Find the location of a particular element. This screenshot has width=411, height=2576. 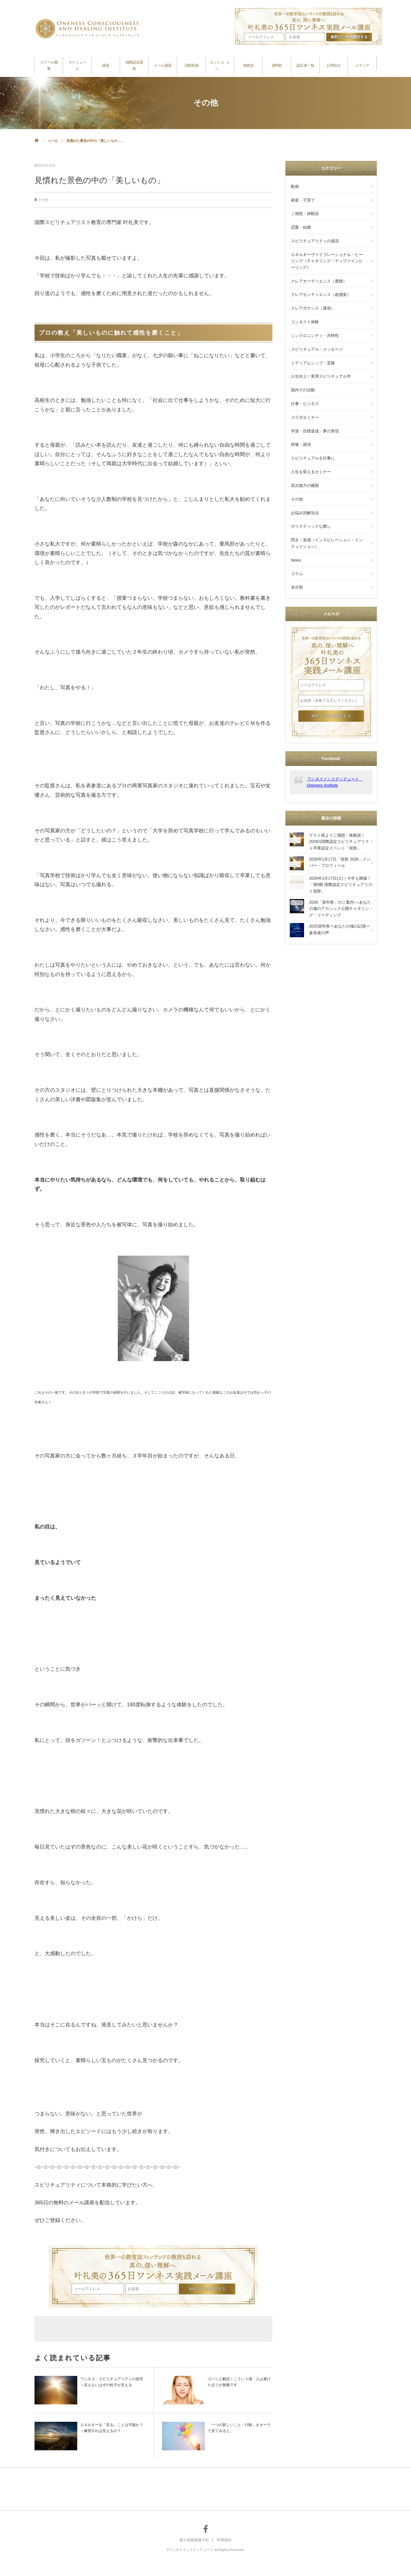

利用規約 is located at coordinates (225, 2540).